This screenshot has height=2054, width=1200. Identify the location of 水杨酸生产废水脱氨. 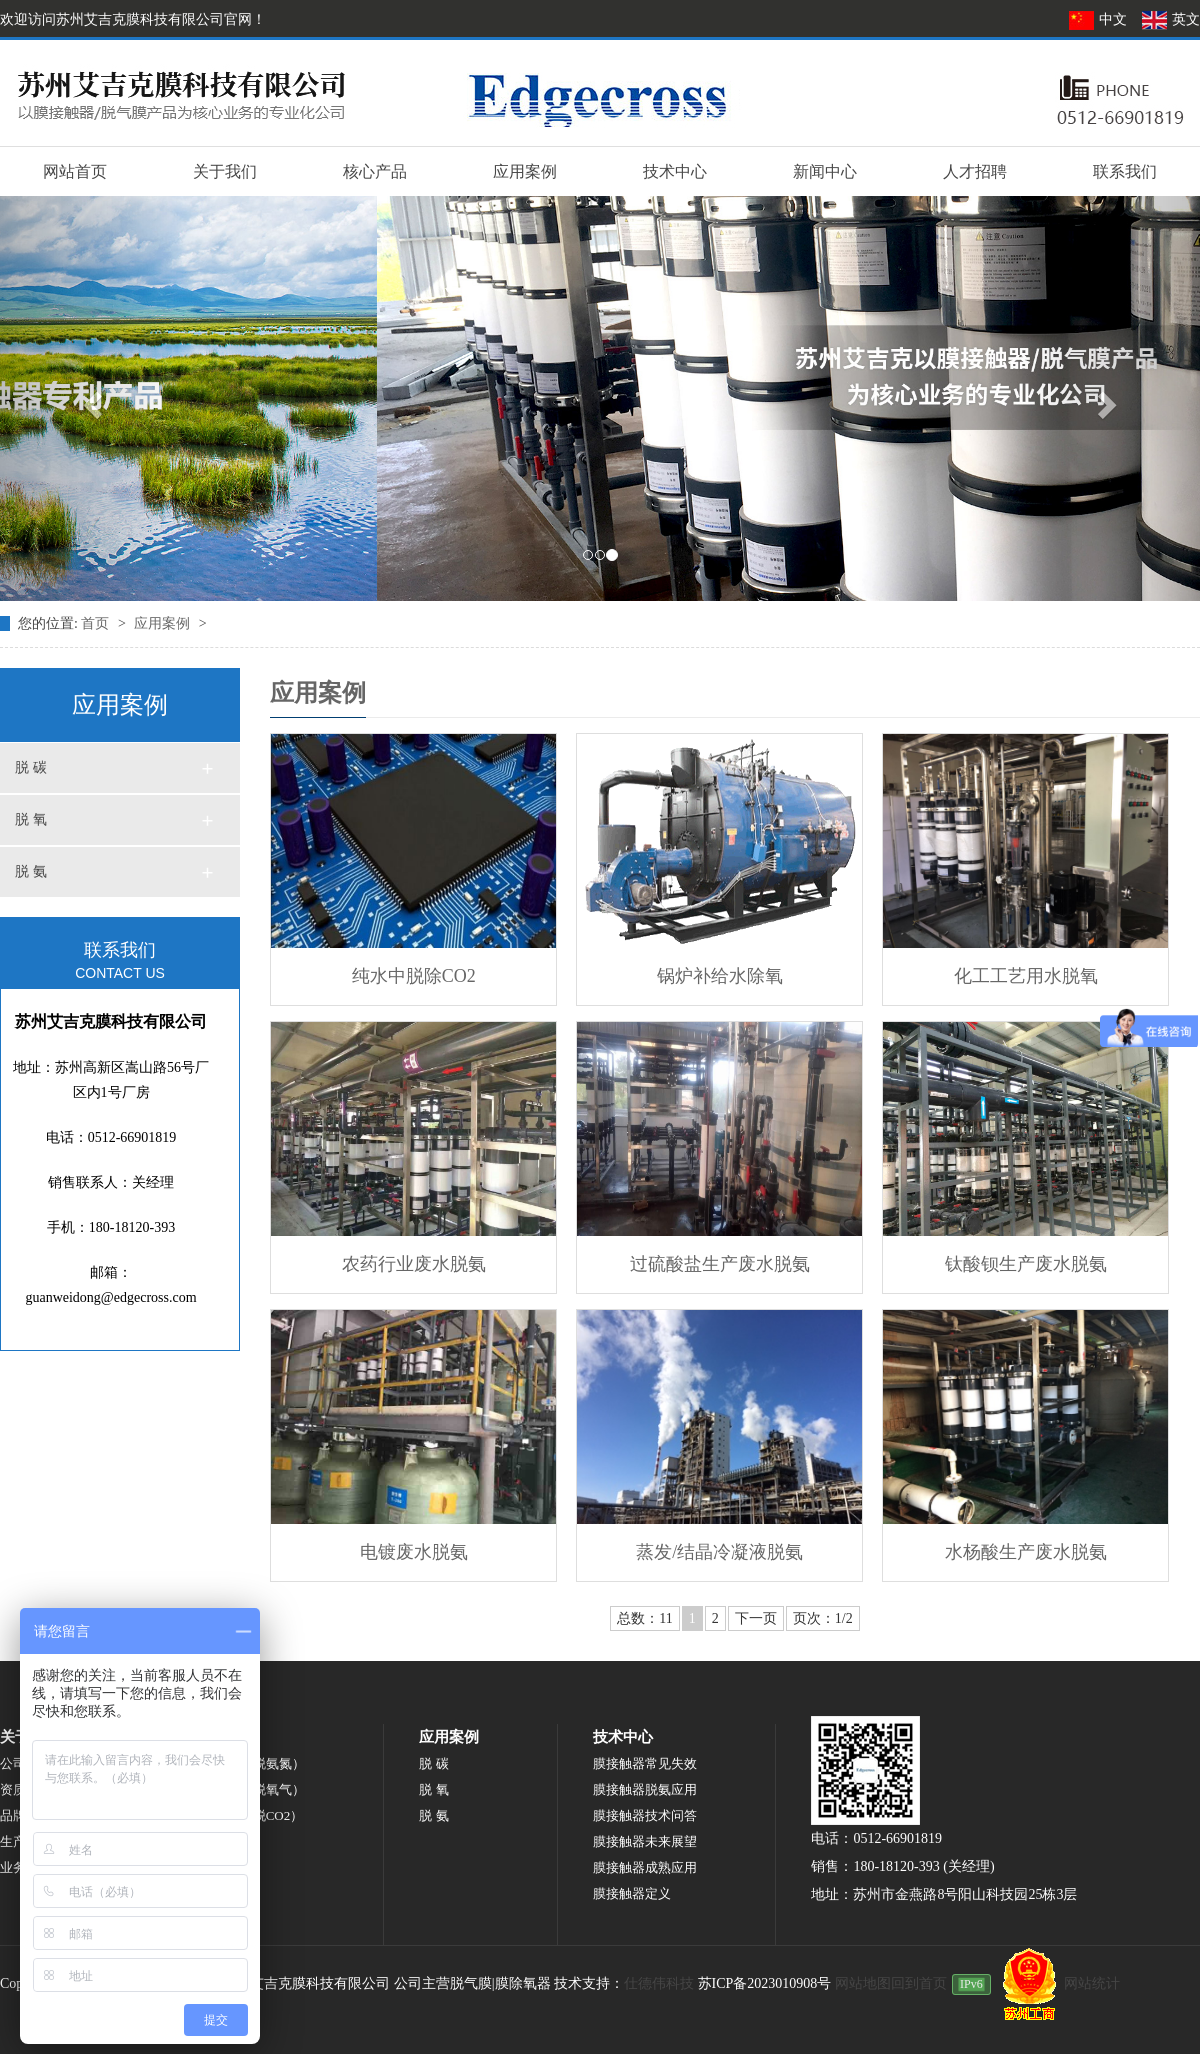
(1026, 1552).